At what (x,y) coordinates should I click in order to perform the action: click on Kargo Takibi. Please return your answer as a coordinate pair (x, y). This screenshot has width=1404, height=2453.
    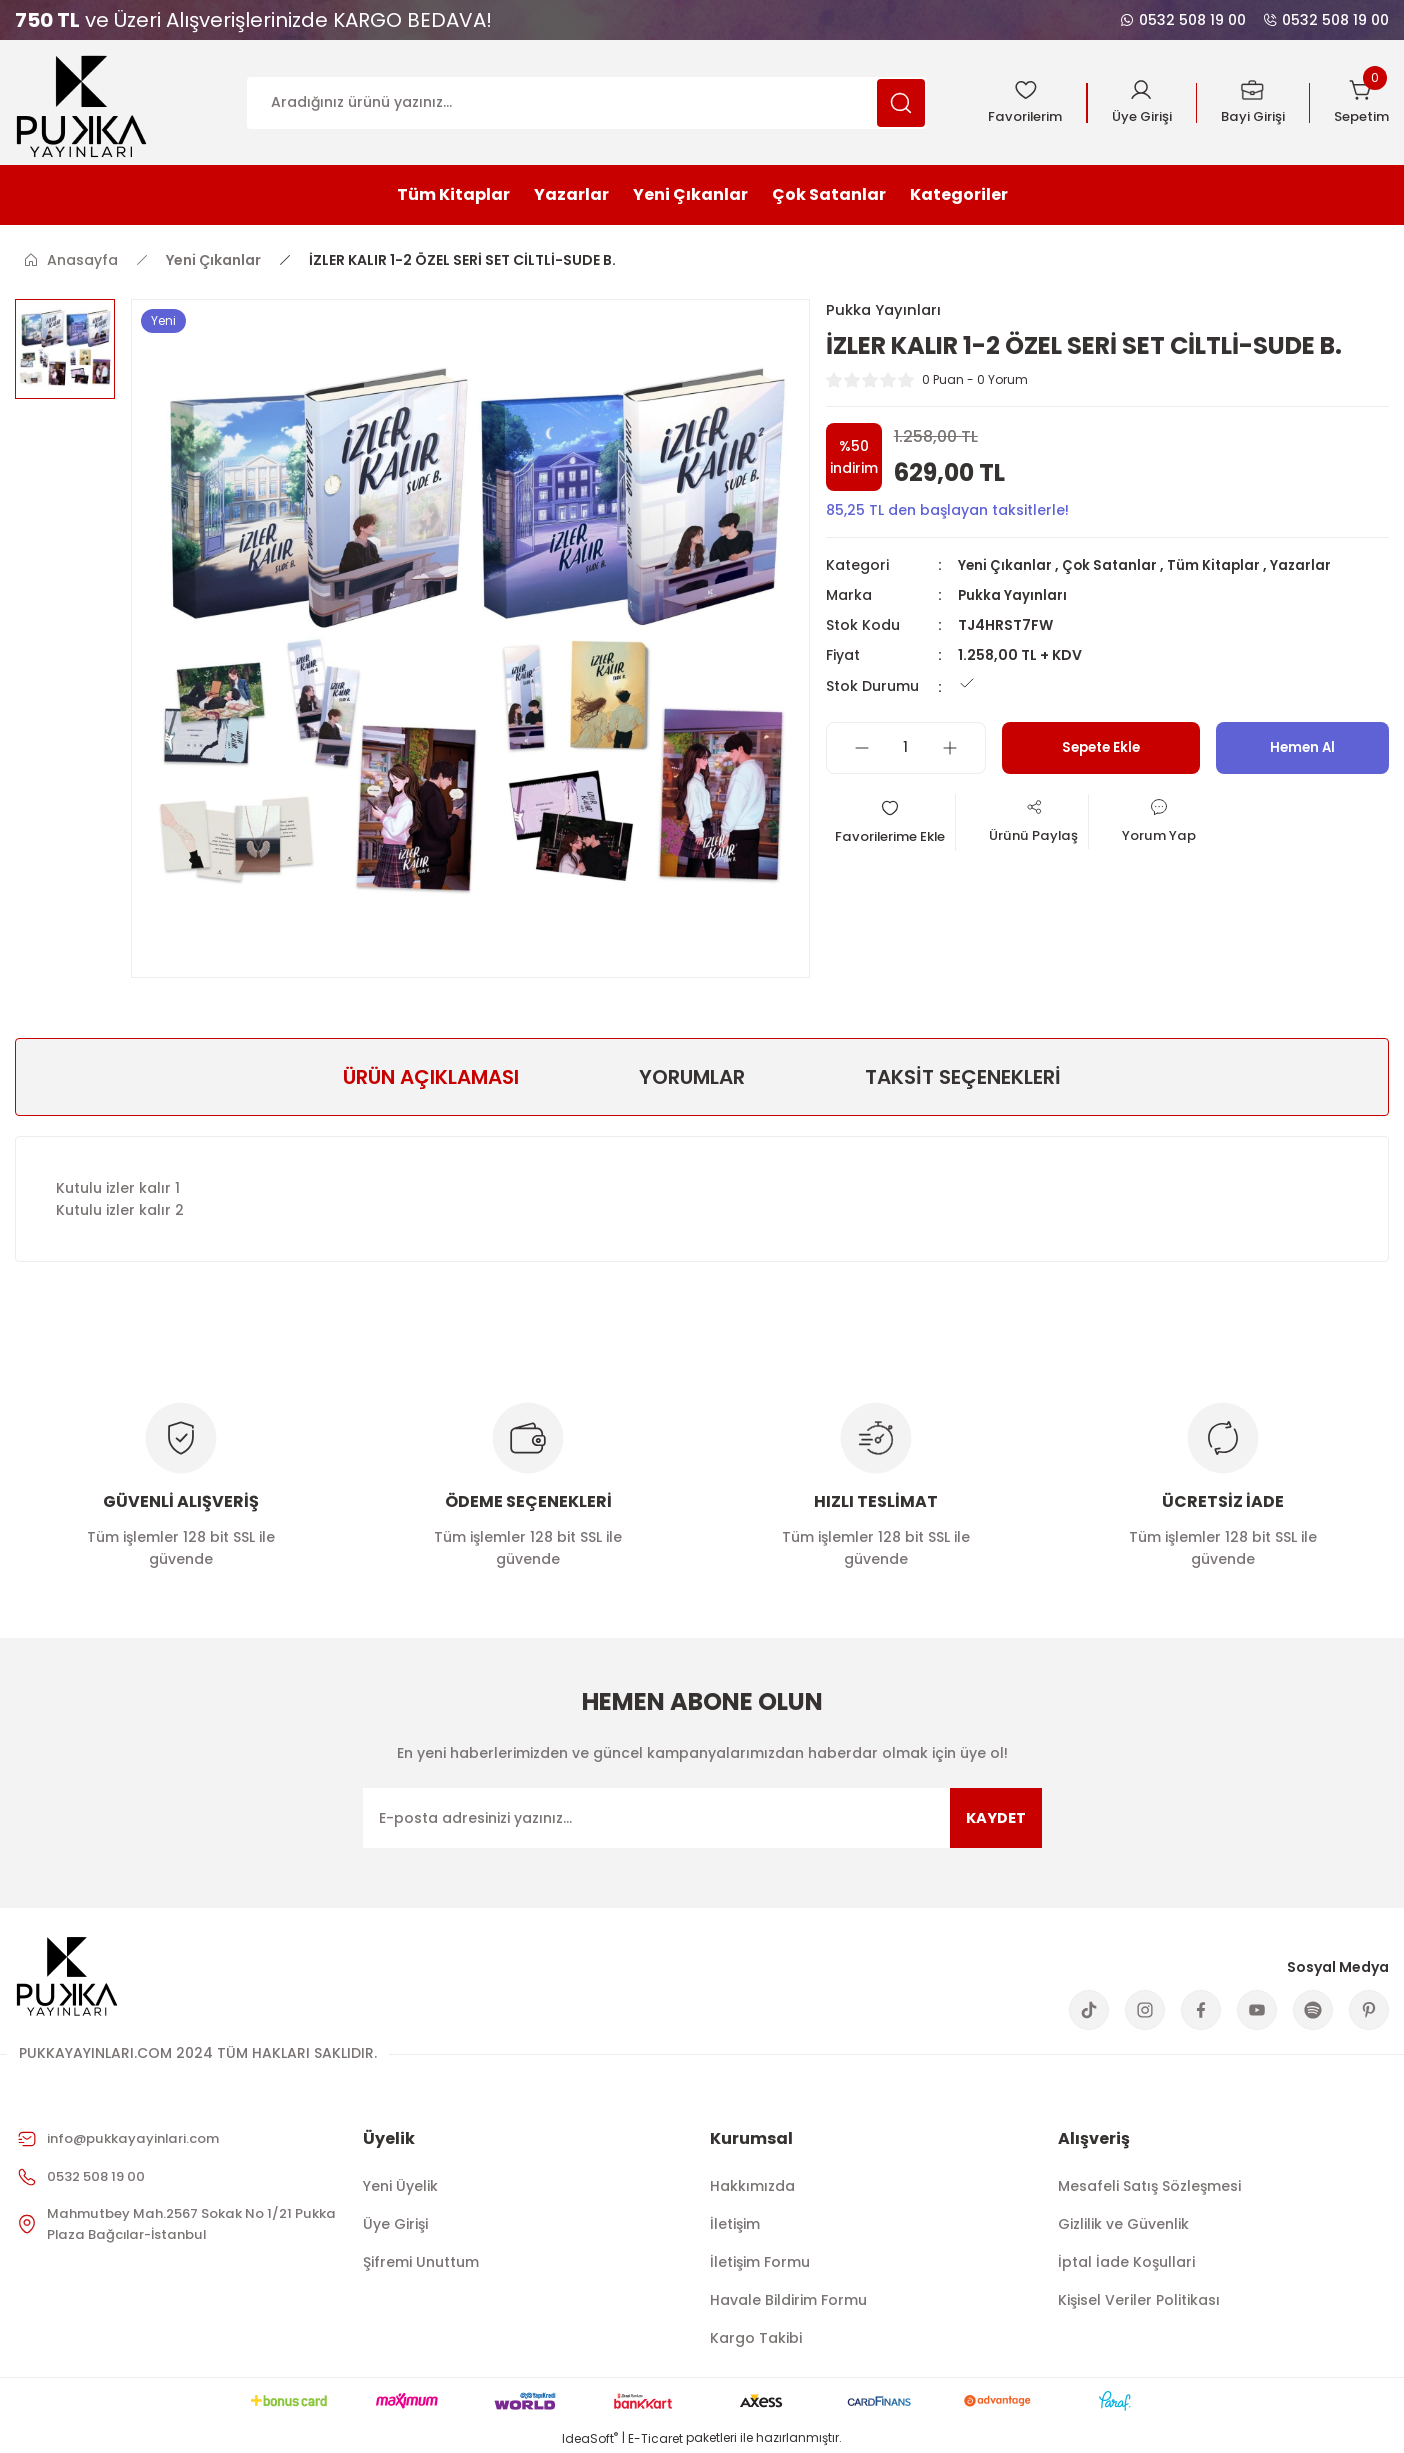
    Looking at the image, I should click on (756, 2338).